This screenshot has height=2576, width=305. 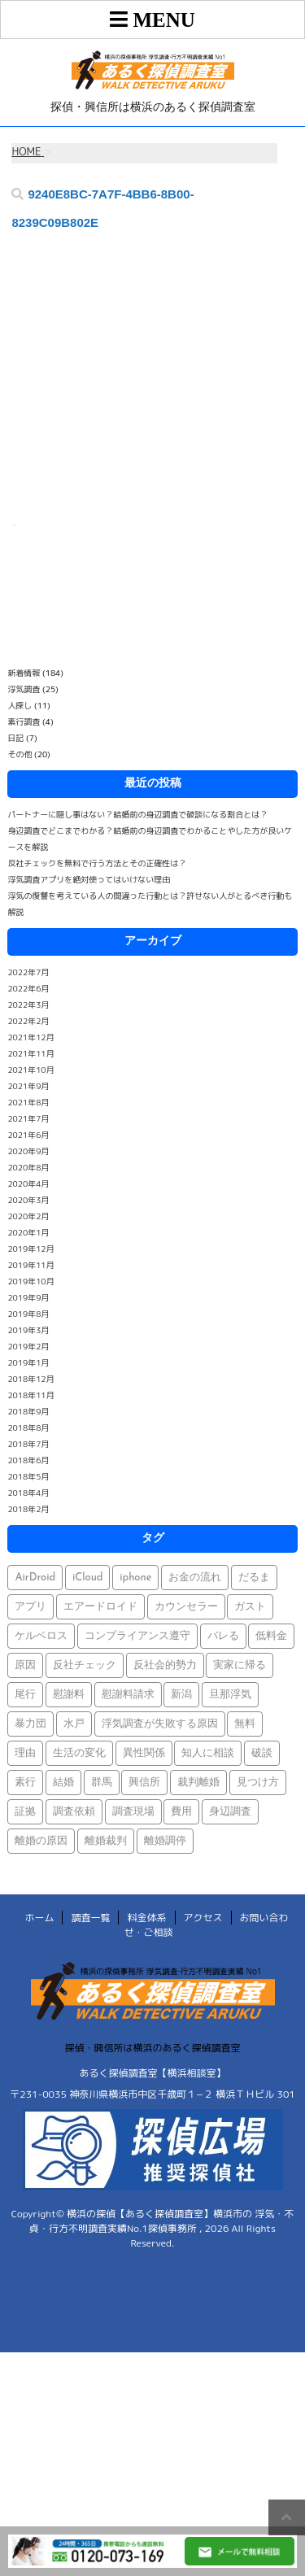 I want to click on 2019年11月, so click(x=30, y=1265).